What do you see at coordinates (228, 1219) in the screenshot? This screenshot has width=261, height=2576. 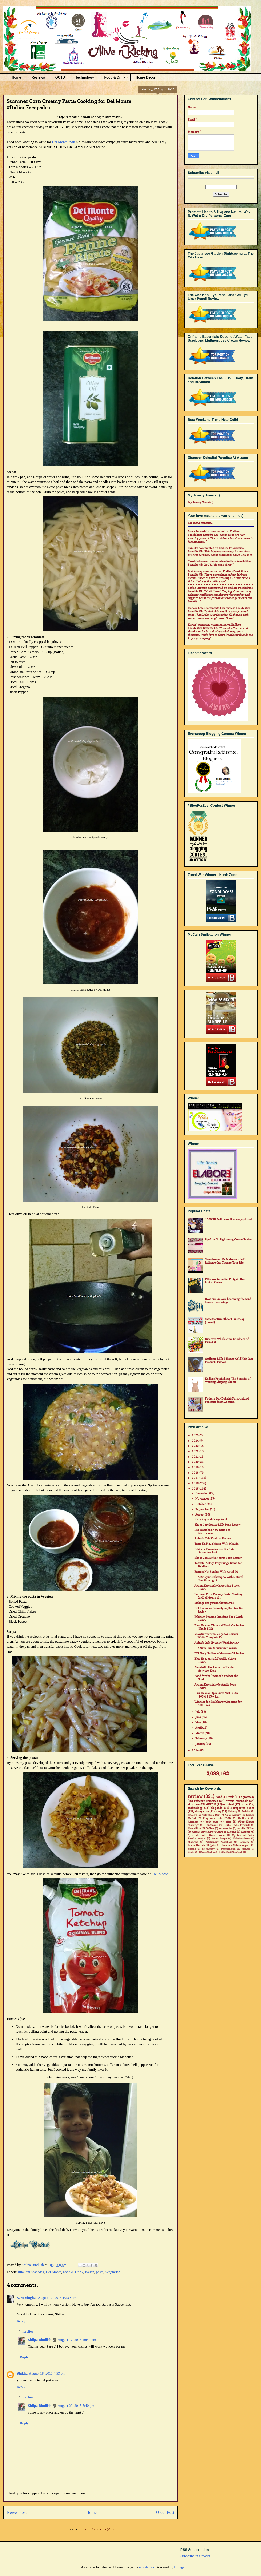 I see `1000 FB Followers Giveaway (closed)` at bounding box center [228, 1219].